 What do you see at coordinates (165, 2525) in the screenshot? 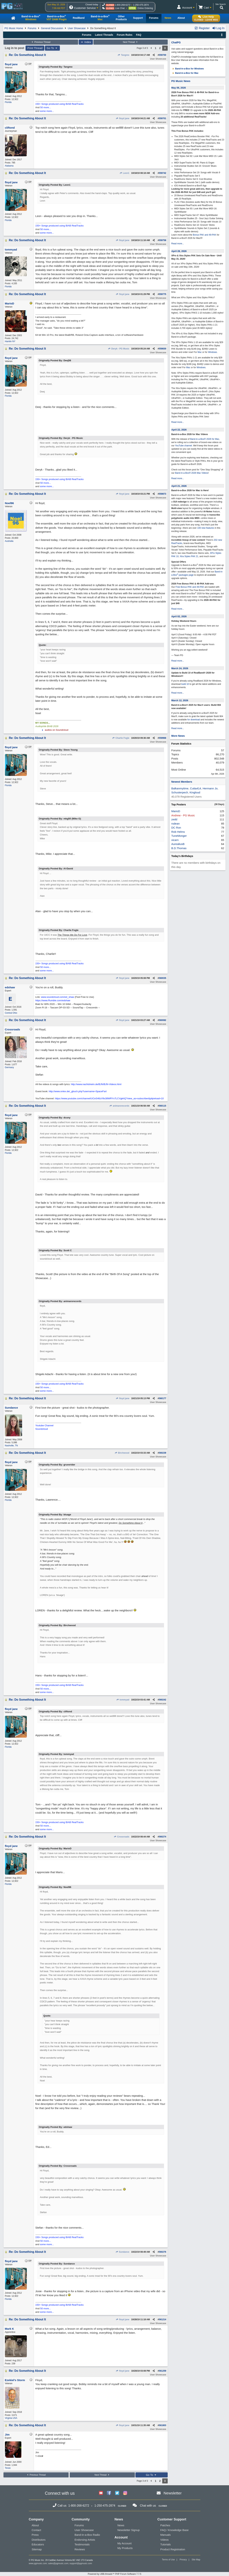
I see `Patches` at bounding box center [165, 2525].